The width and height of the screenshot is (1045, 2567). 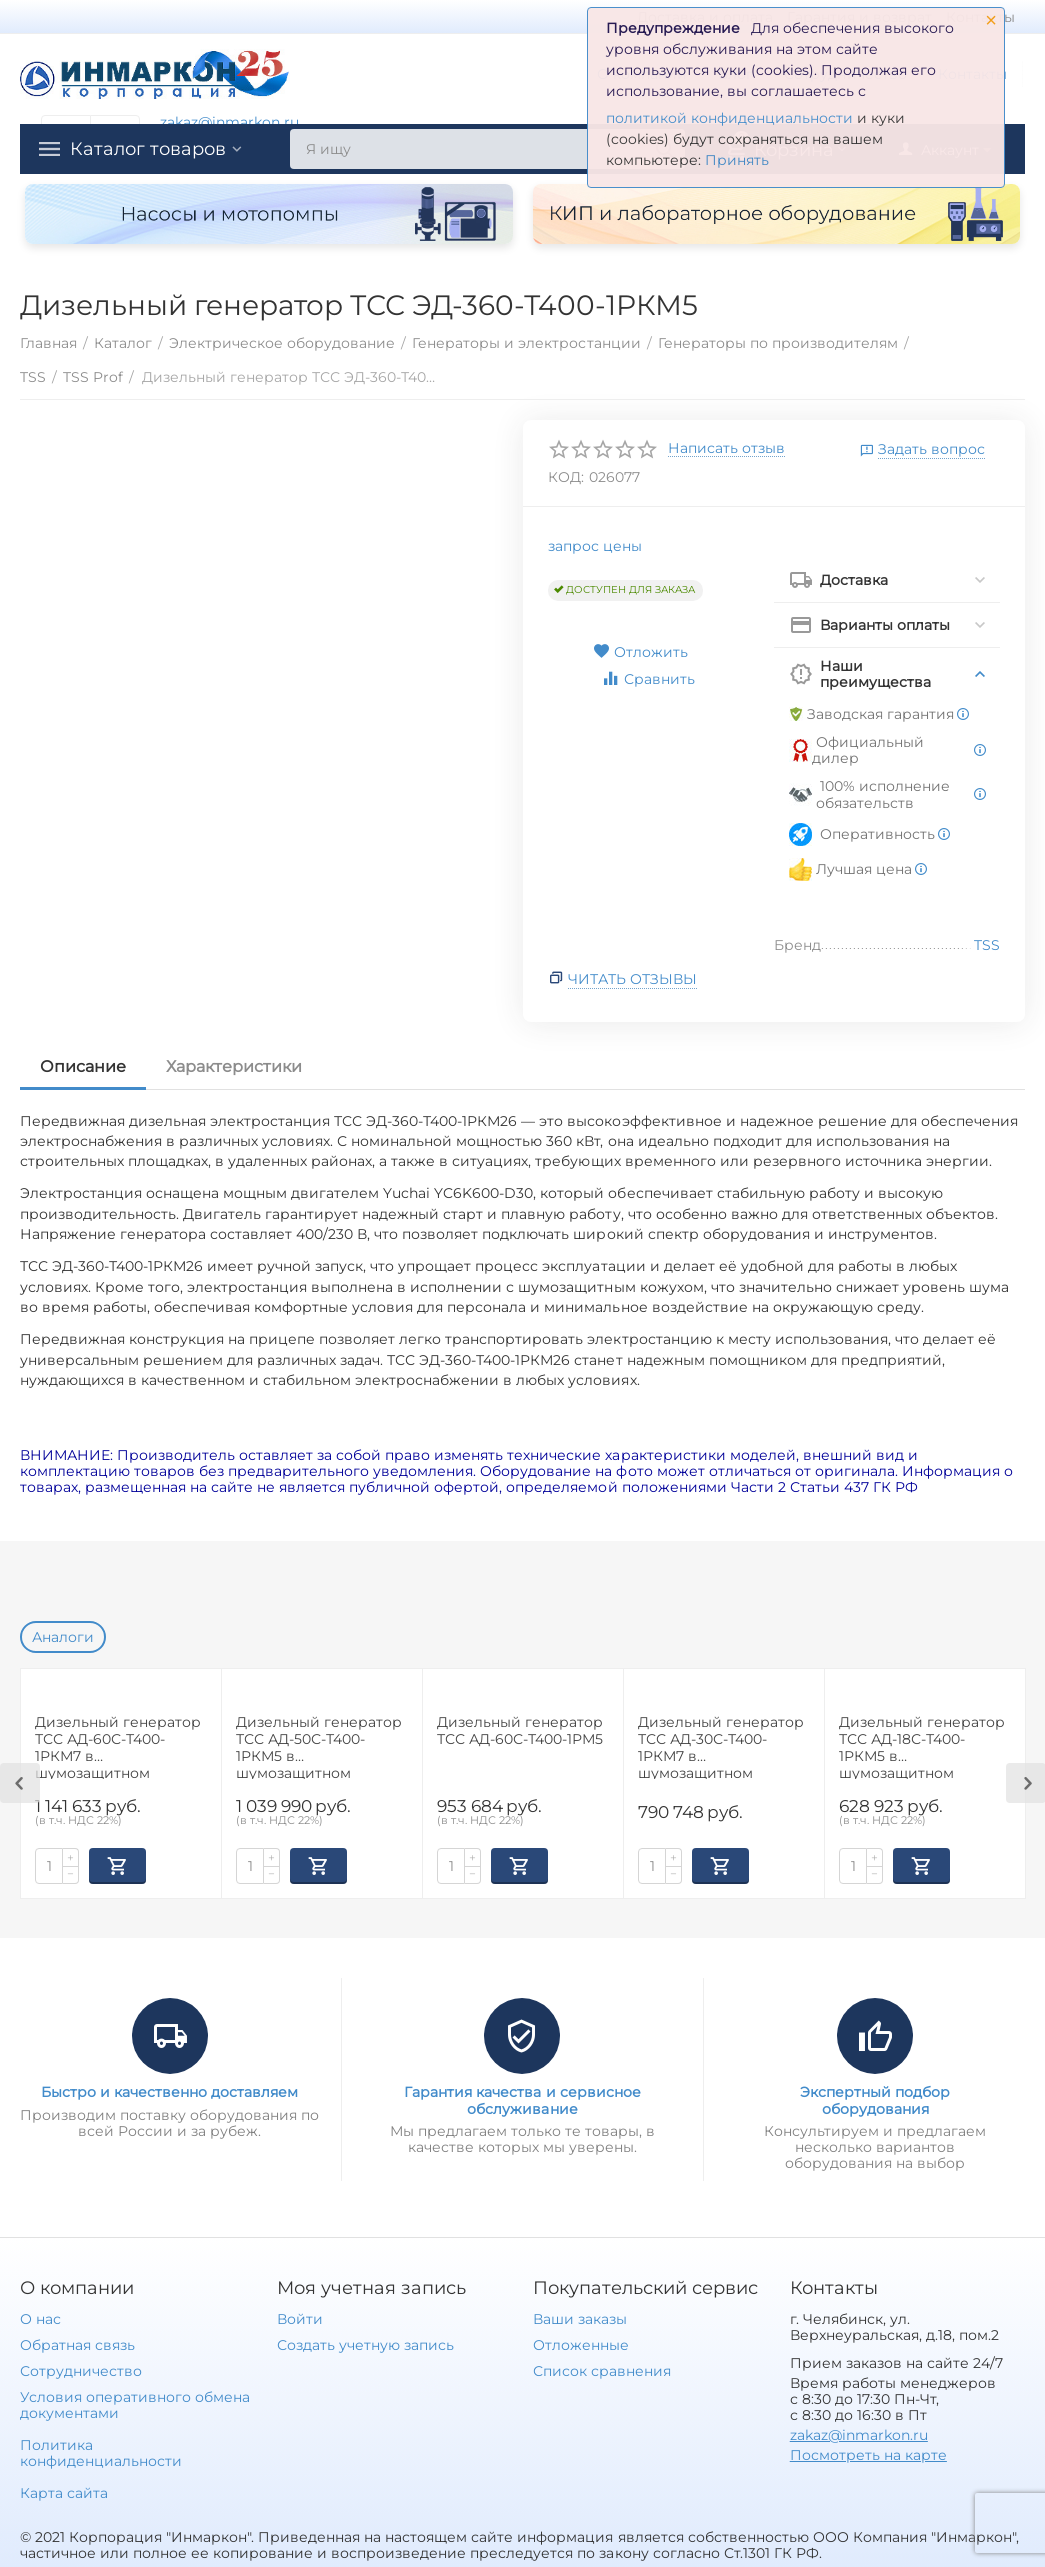 I want to click on Дизельный генератор ТСС АД-60С-Т400-1РМ5, so click(x=520, y=1731).